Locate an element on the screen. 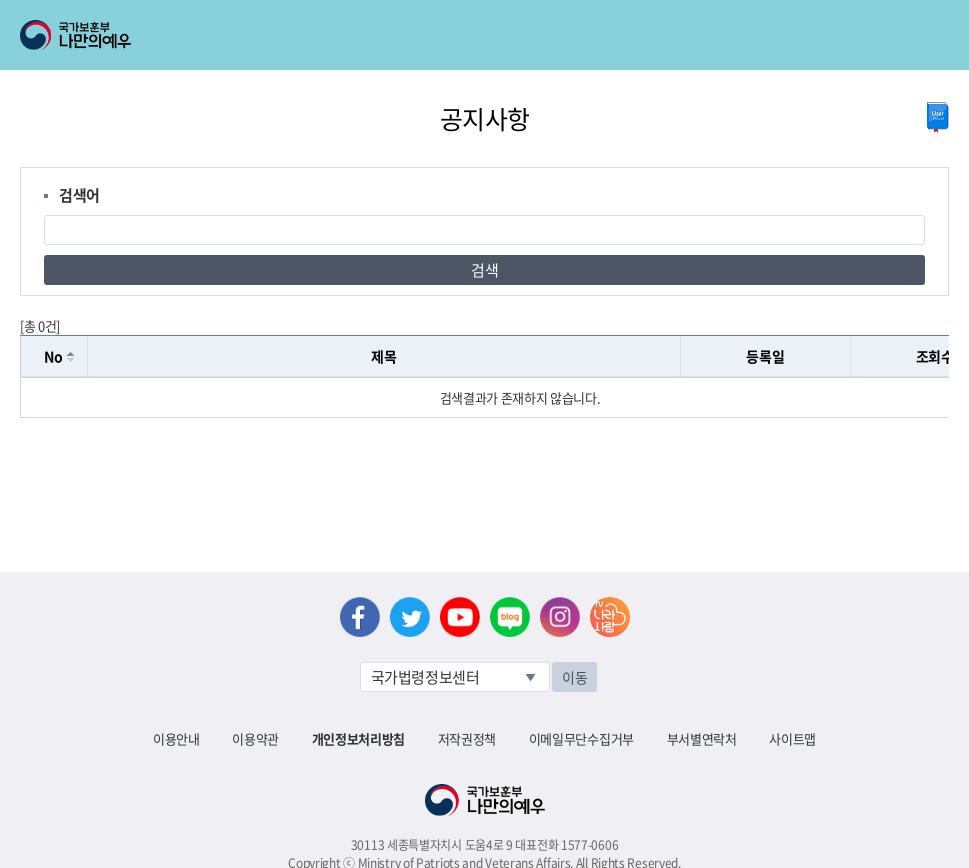  개인정보처리방침 is located at coordinates (358, 738).